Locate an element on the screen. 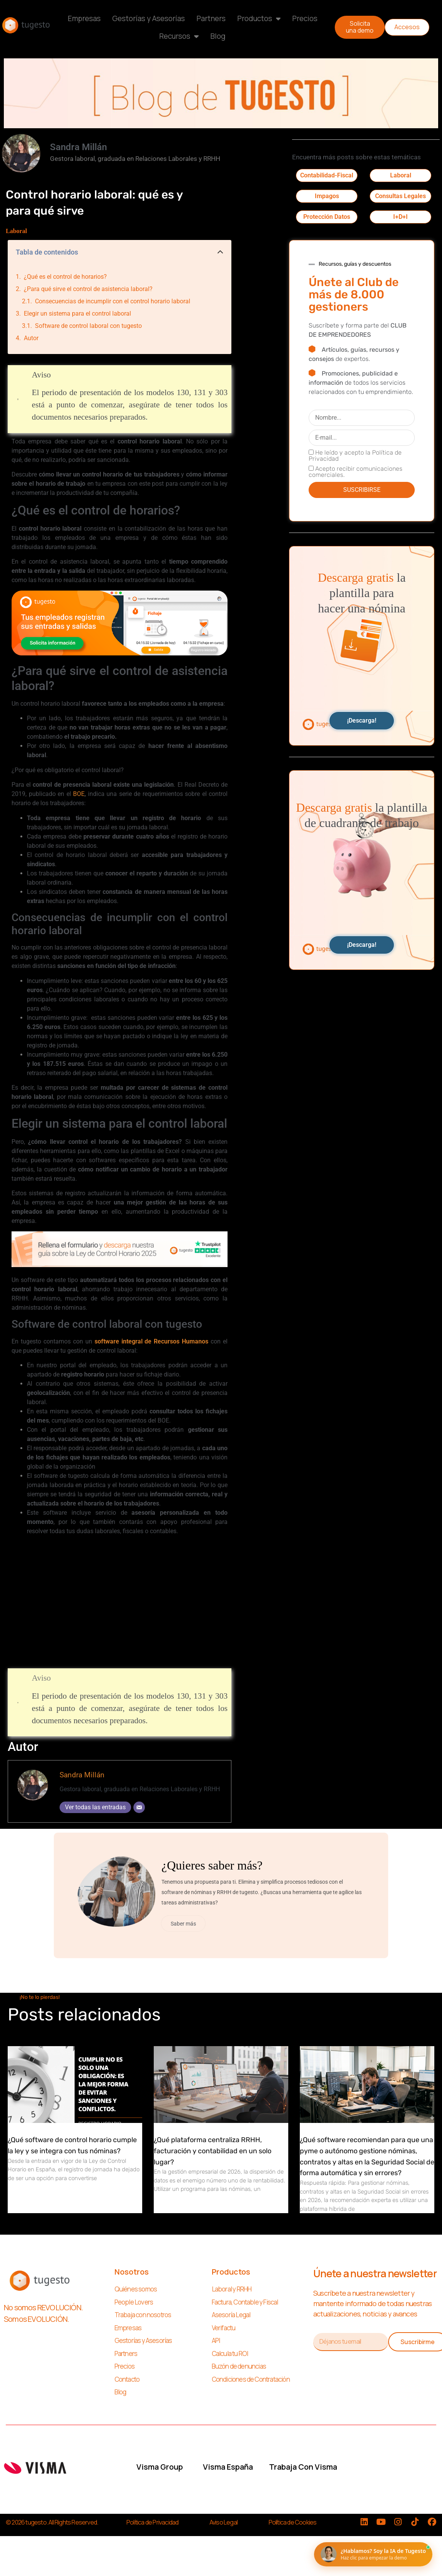 The width and height of the screenshot is (442, 2576). BOE is located at coordinates (79, 793).